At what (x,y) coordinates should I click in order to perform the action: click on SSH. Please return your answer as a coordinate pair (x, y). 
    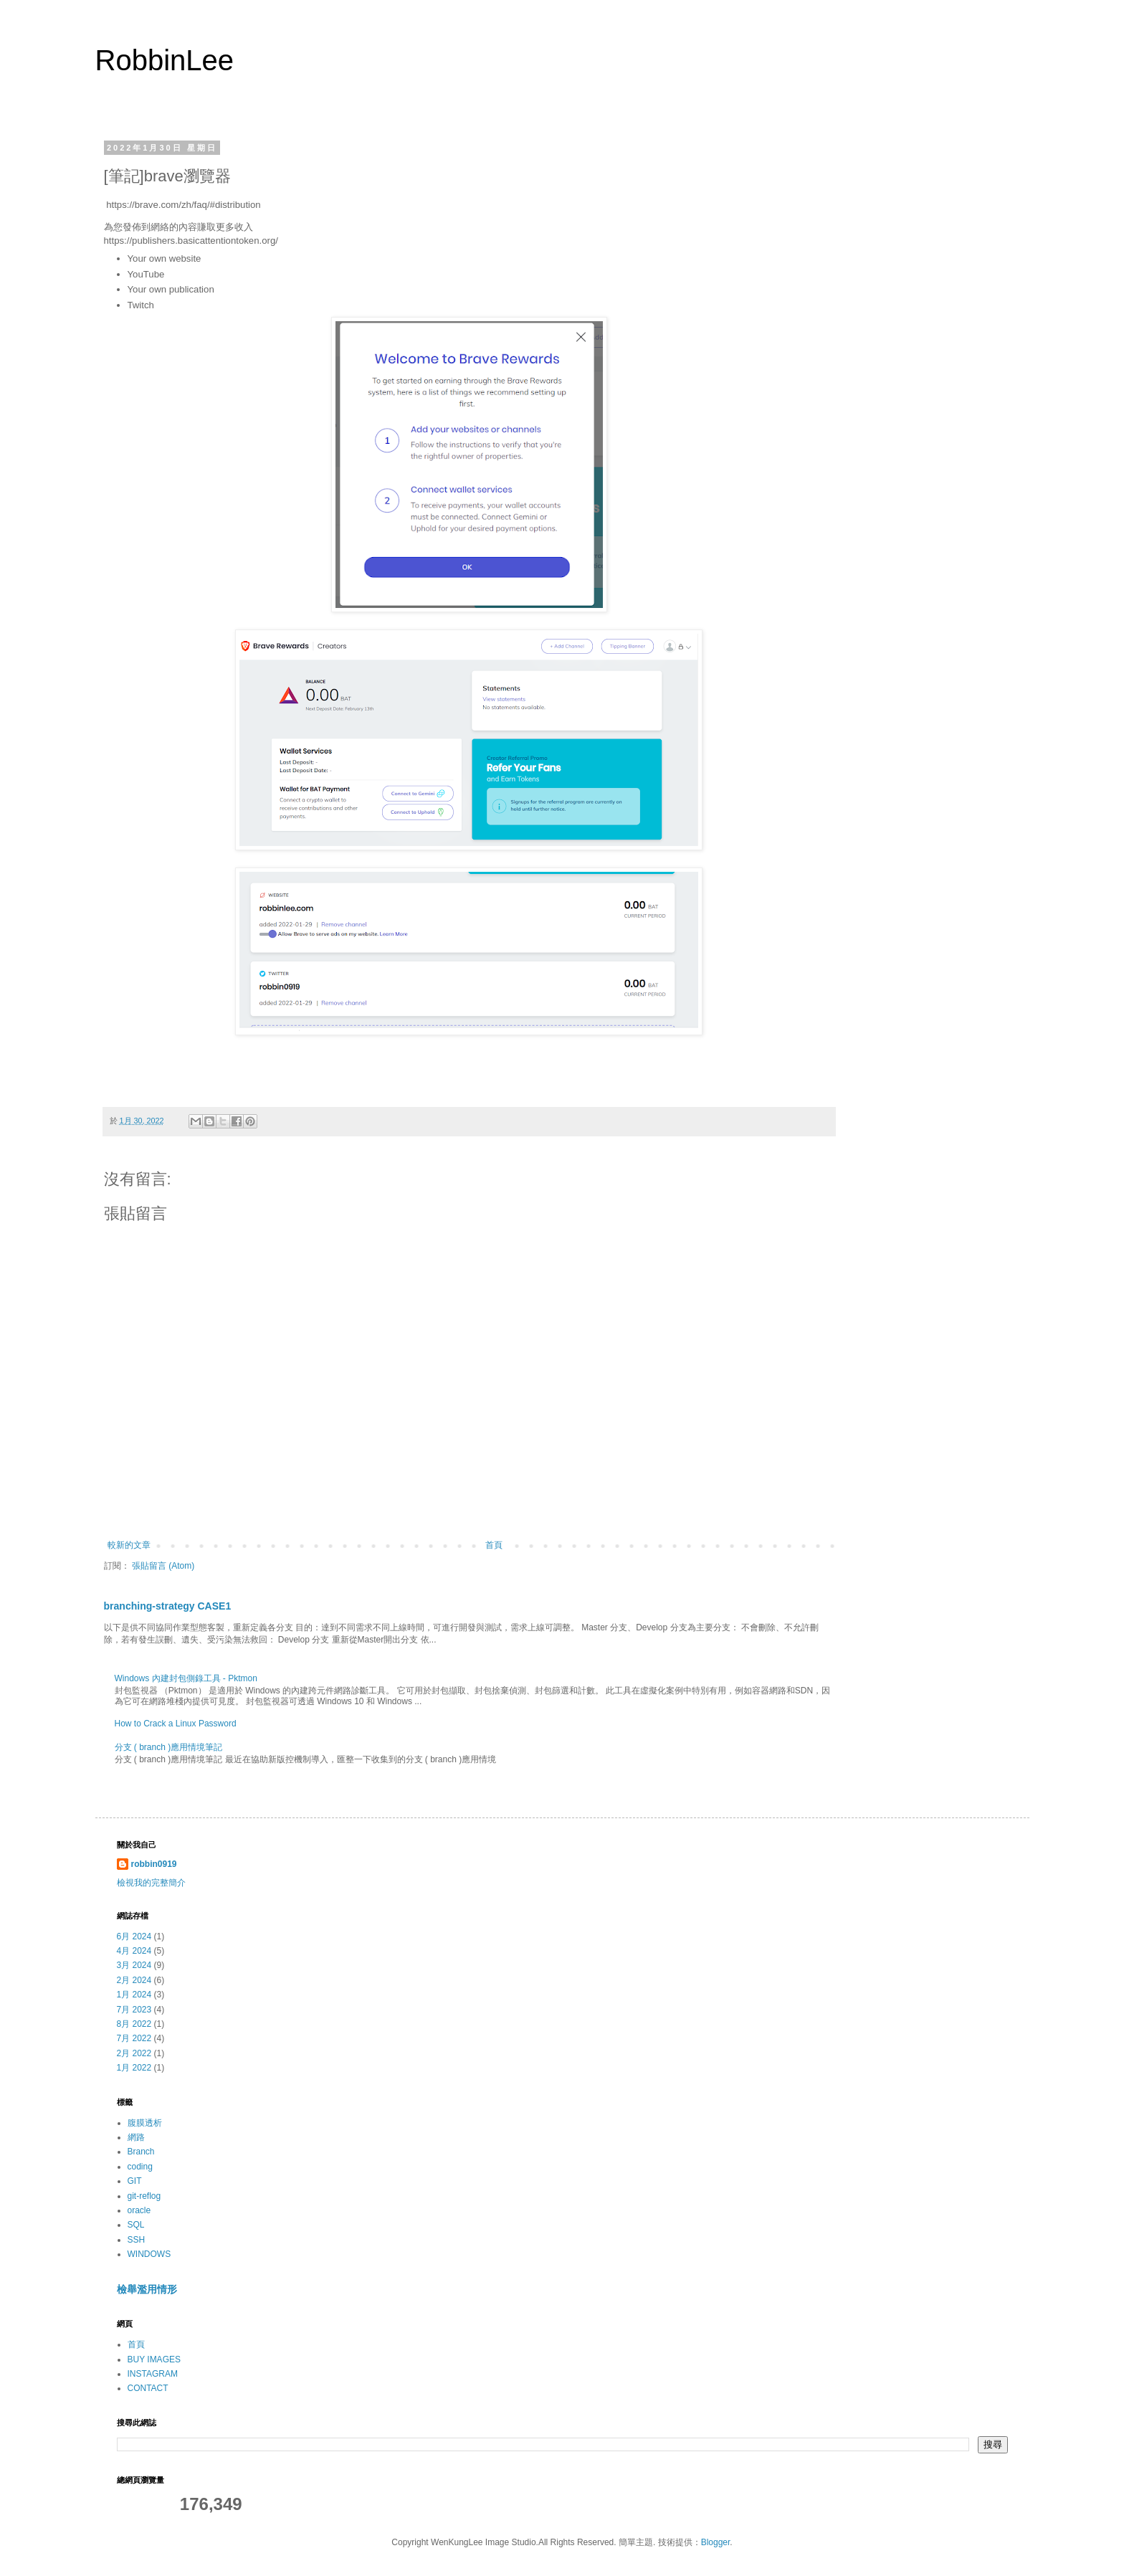
    Looking at the image, I should click on (137, 2240).